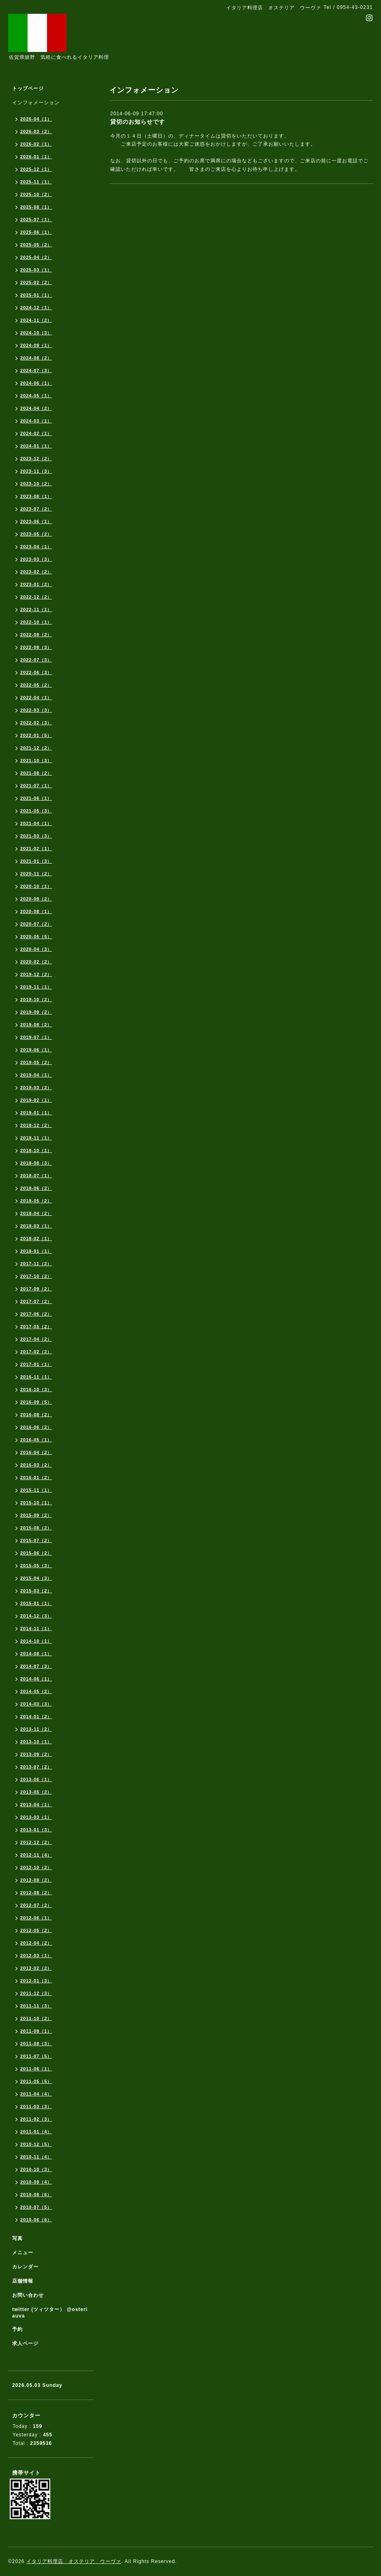 The width and height of the screenshot is (381, 2576). Describe the element at coordinates (28, 88) in the screenshot. I see `トップページ` at that location.